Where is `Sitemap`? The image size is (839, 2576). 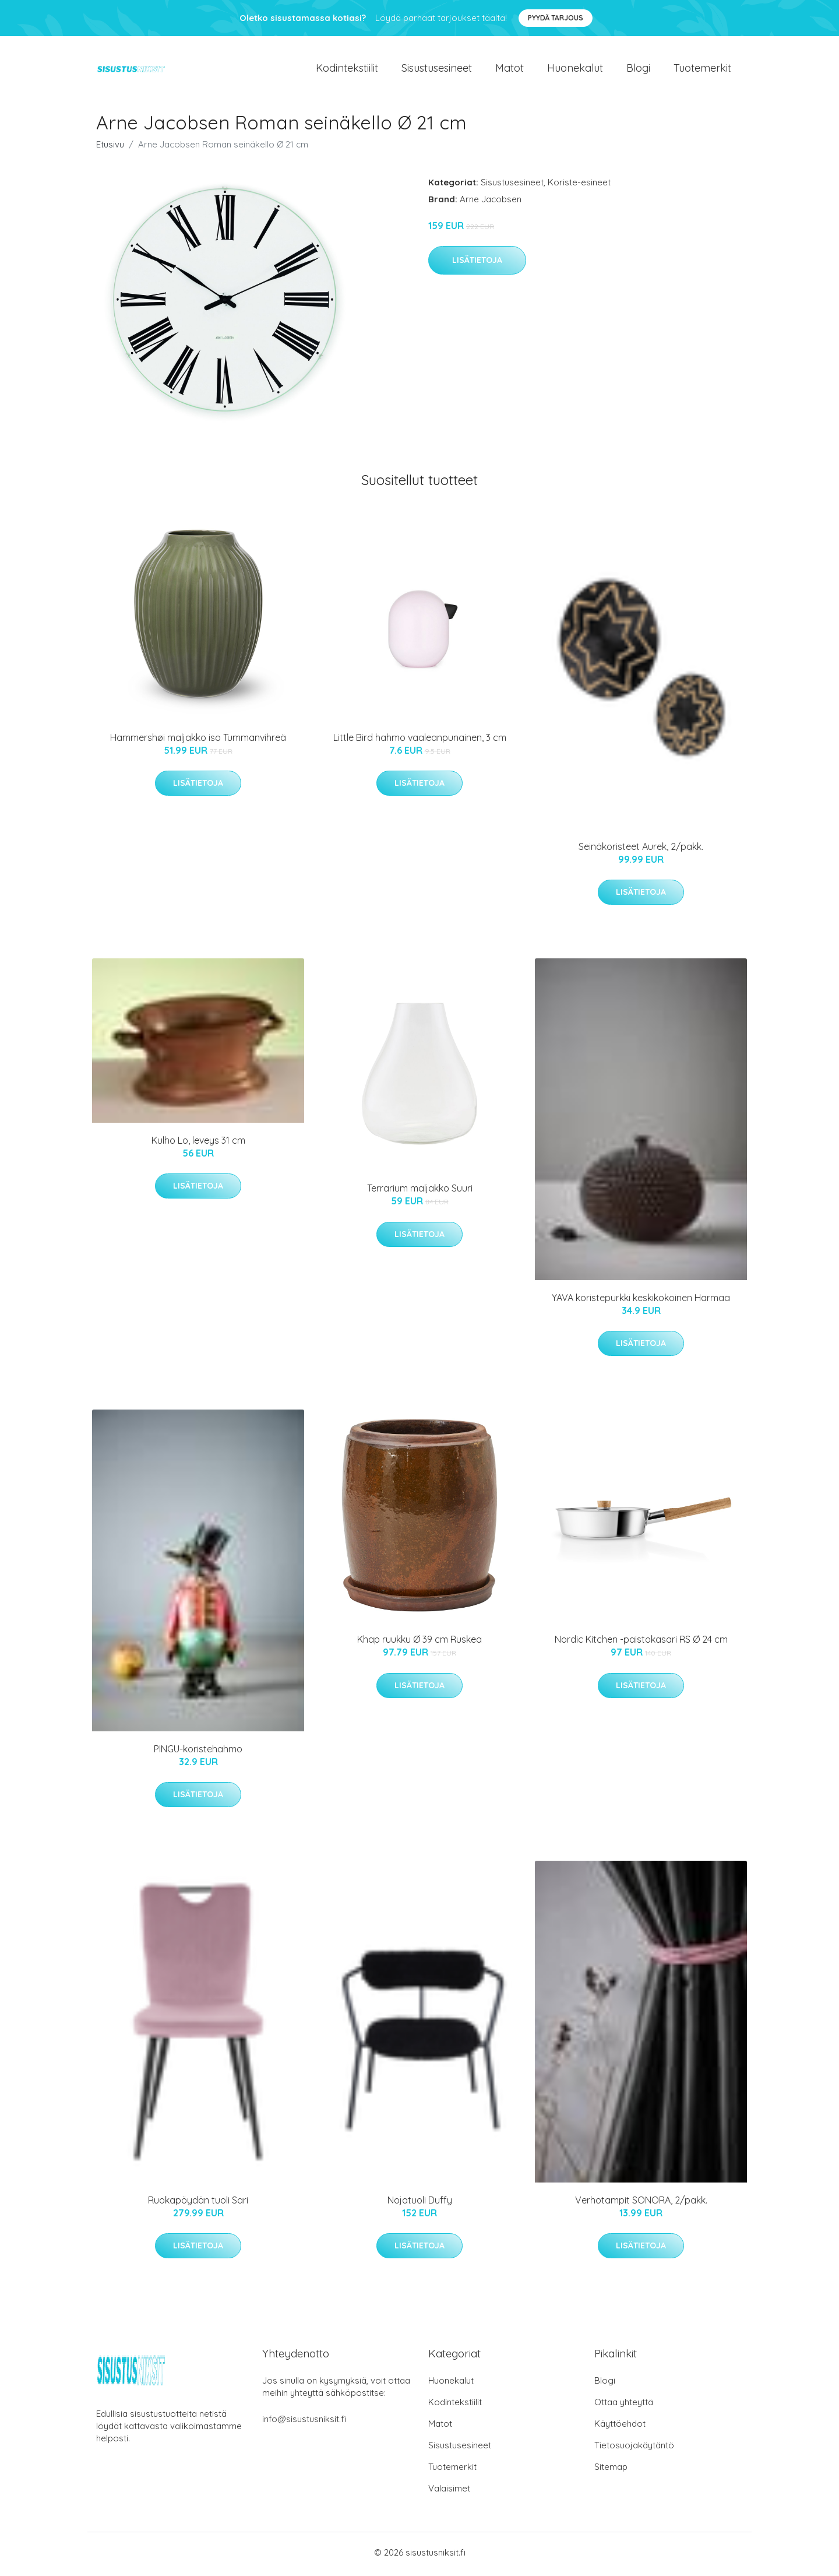 Sitemap is located at coordinates (611, 2470).